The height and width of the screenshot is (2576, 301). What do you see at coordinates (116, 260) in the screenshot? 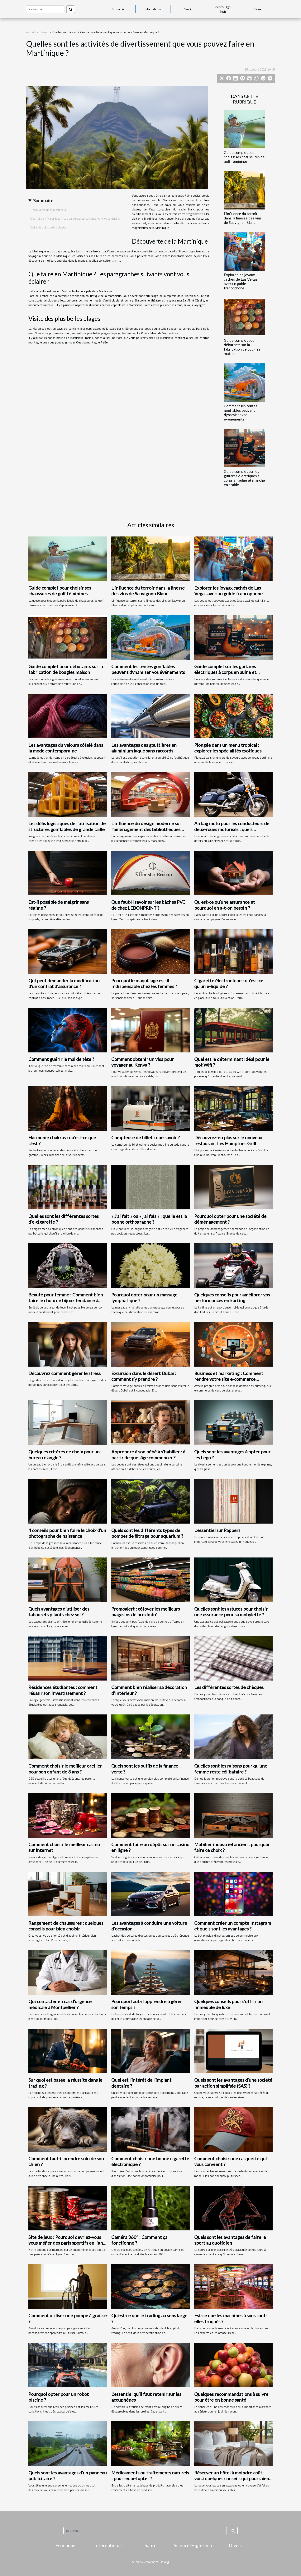
I see `ce site` at bounding box center [116, 260].